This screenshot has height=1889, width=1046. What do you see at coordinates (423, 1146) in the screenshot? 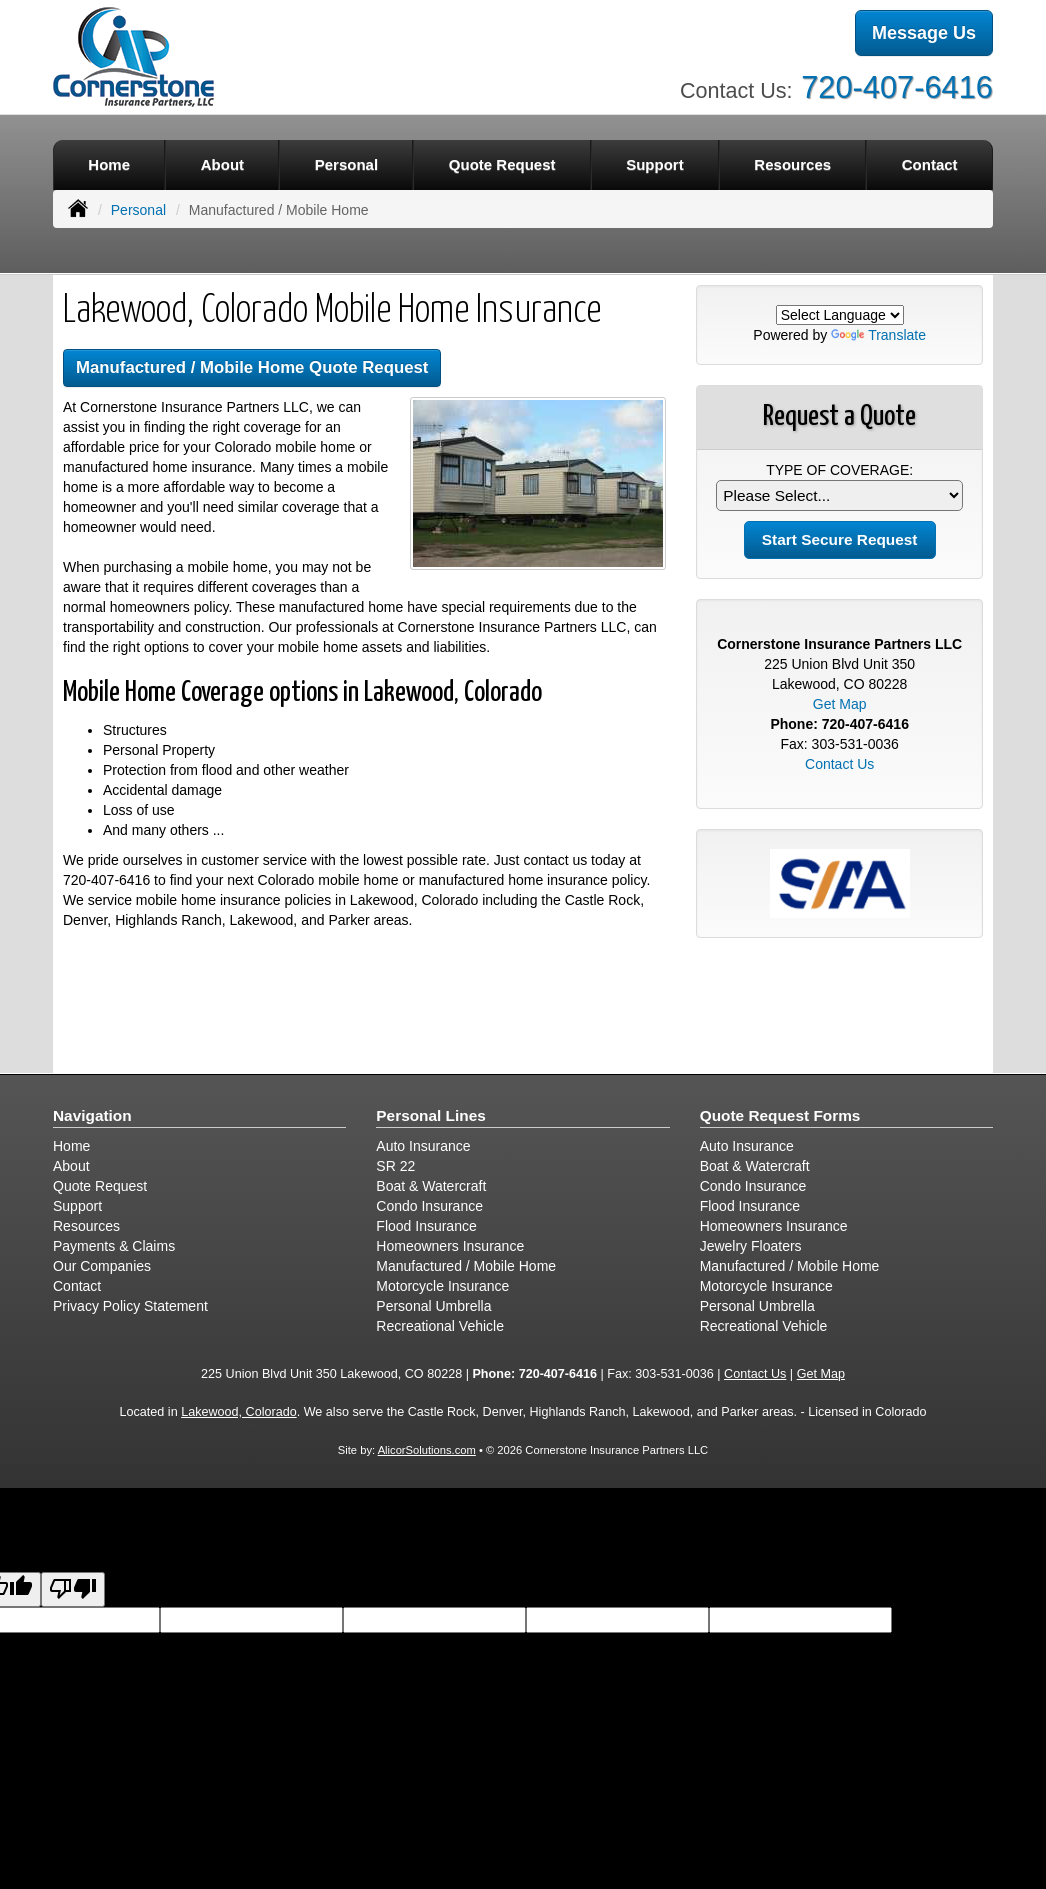
I see `Auto Insurance` at bounding box center [423, 1146].